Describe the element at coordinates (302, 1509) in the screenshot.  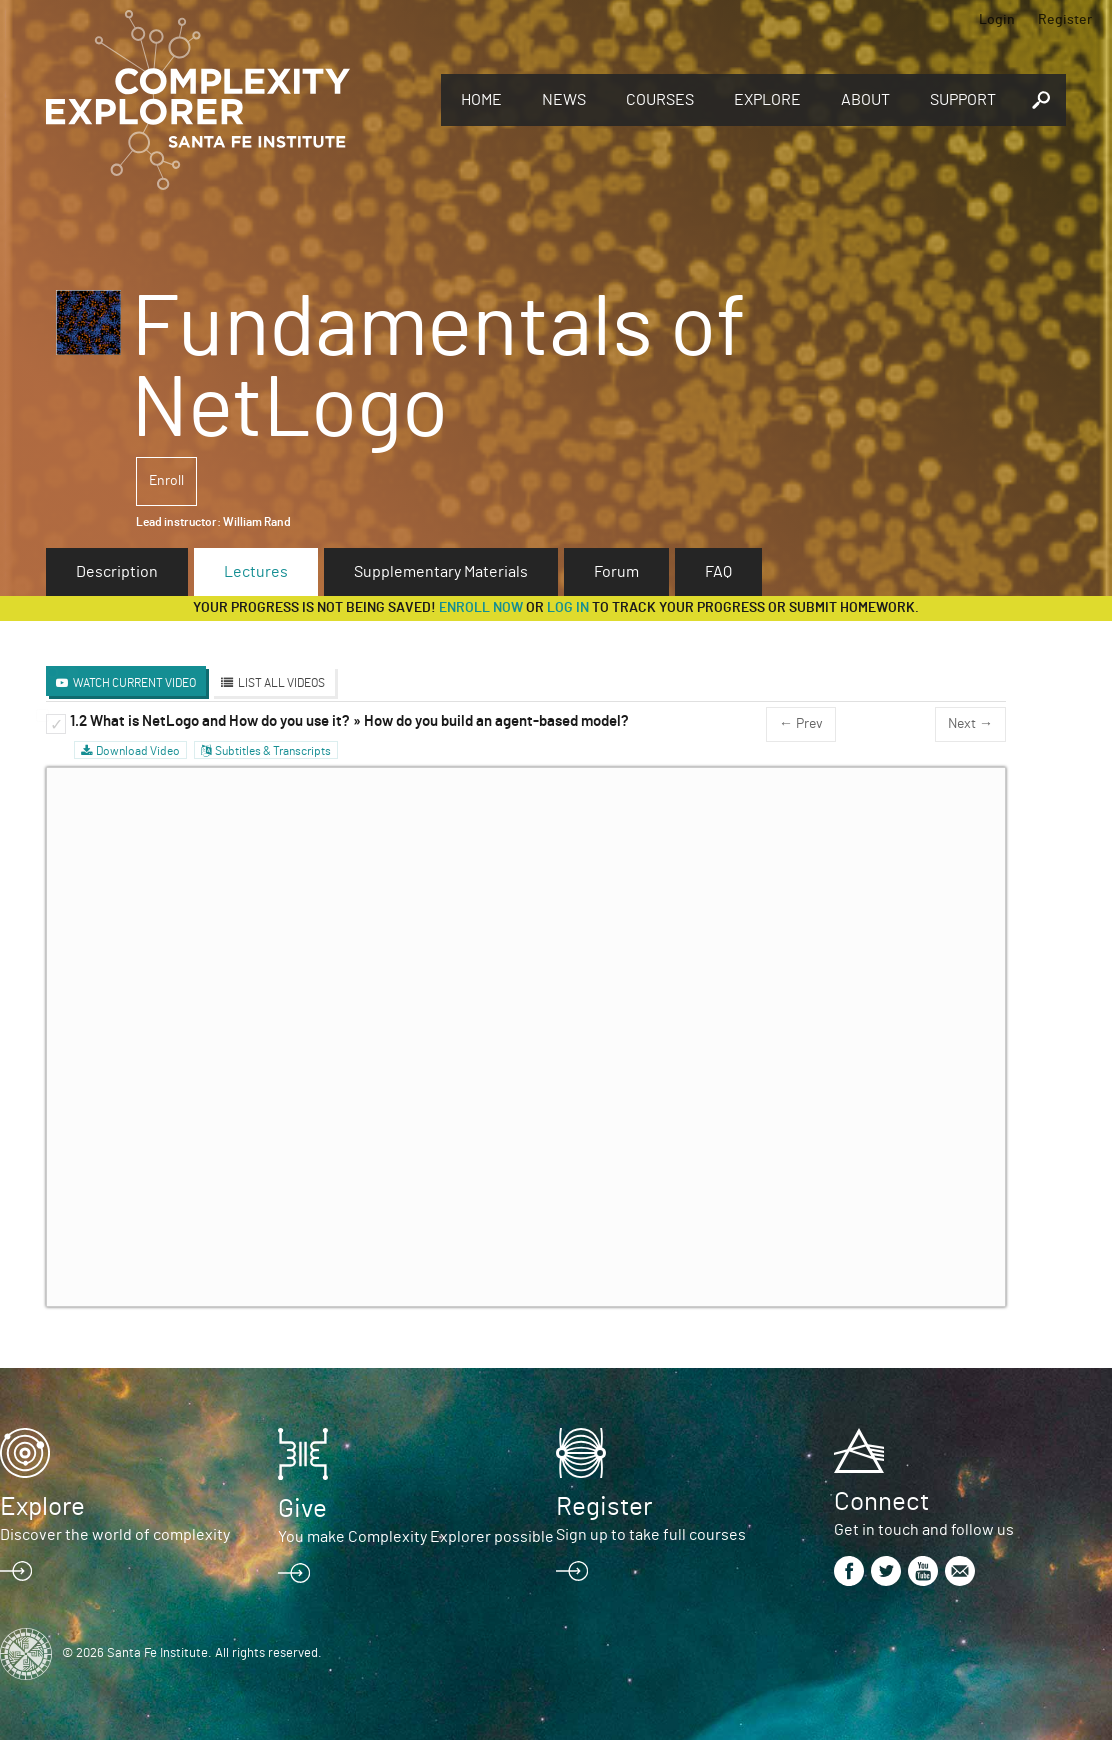
I see `Give` at that location.